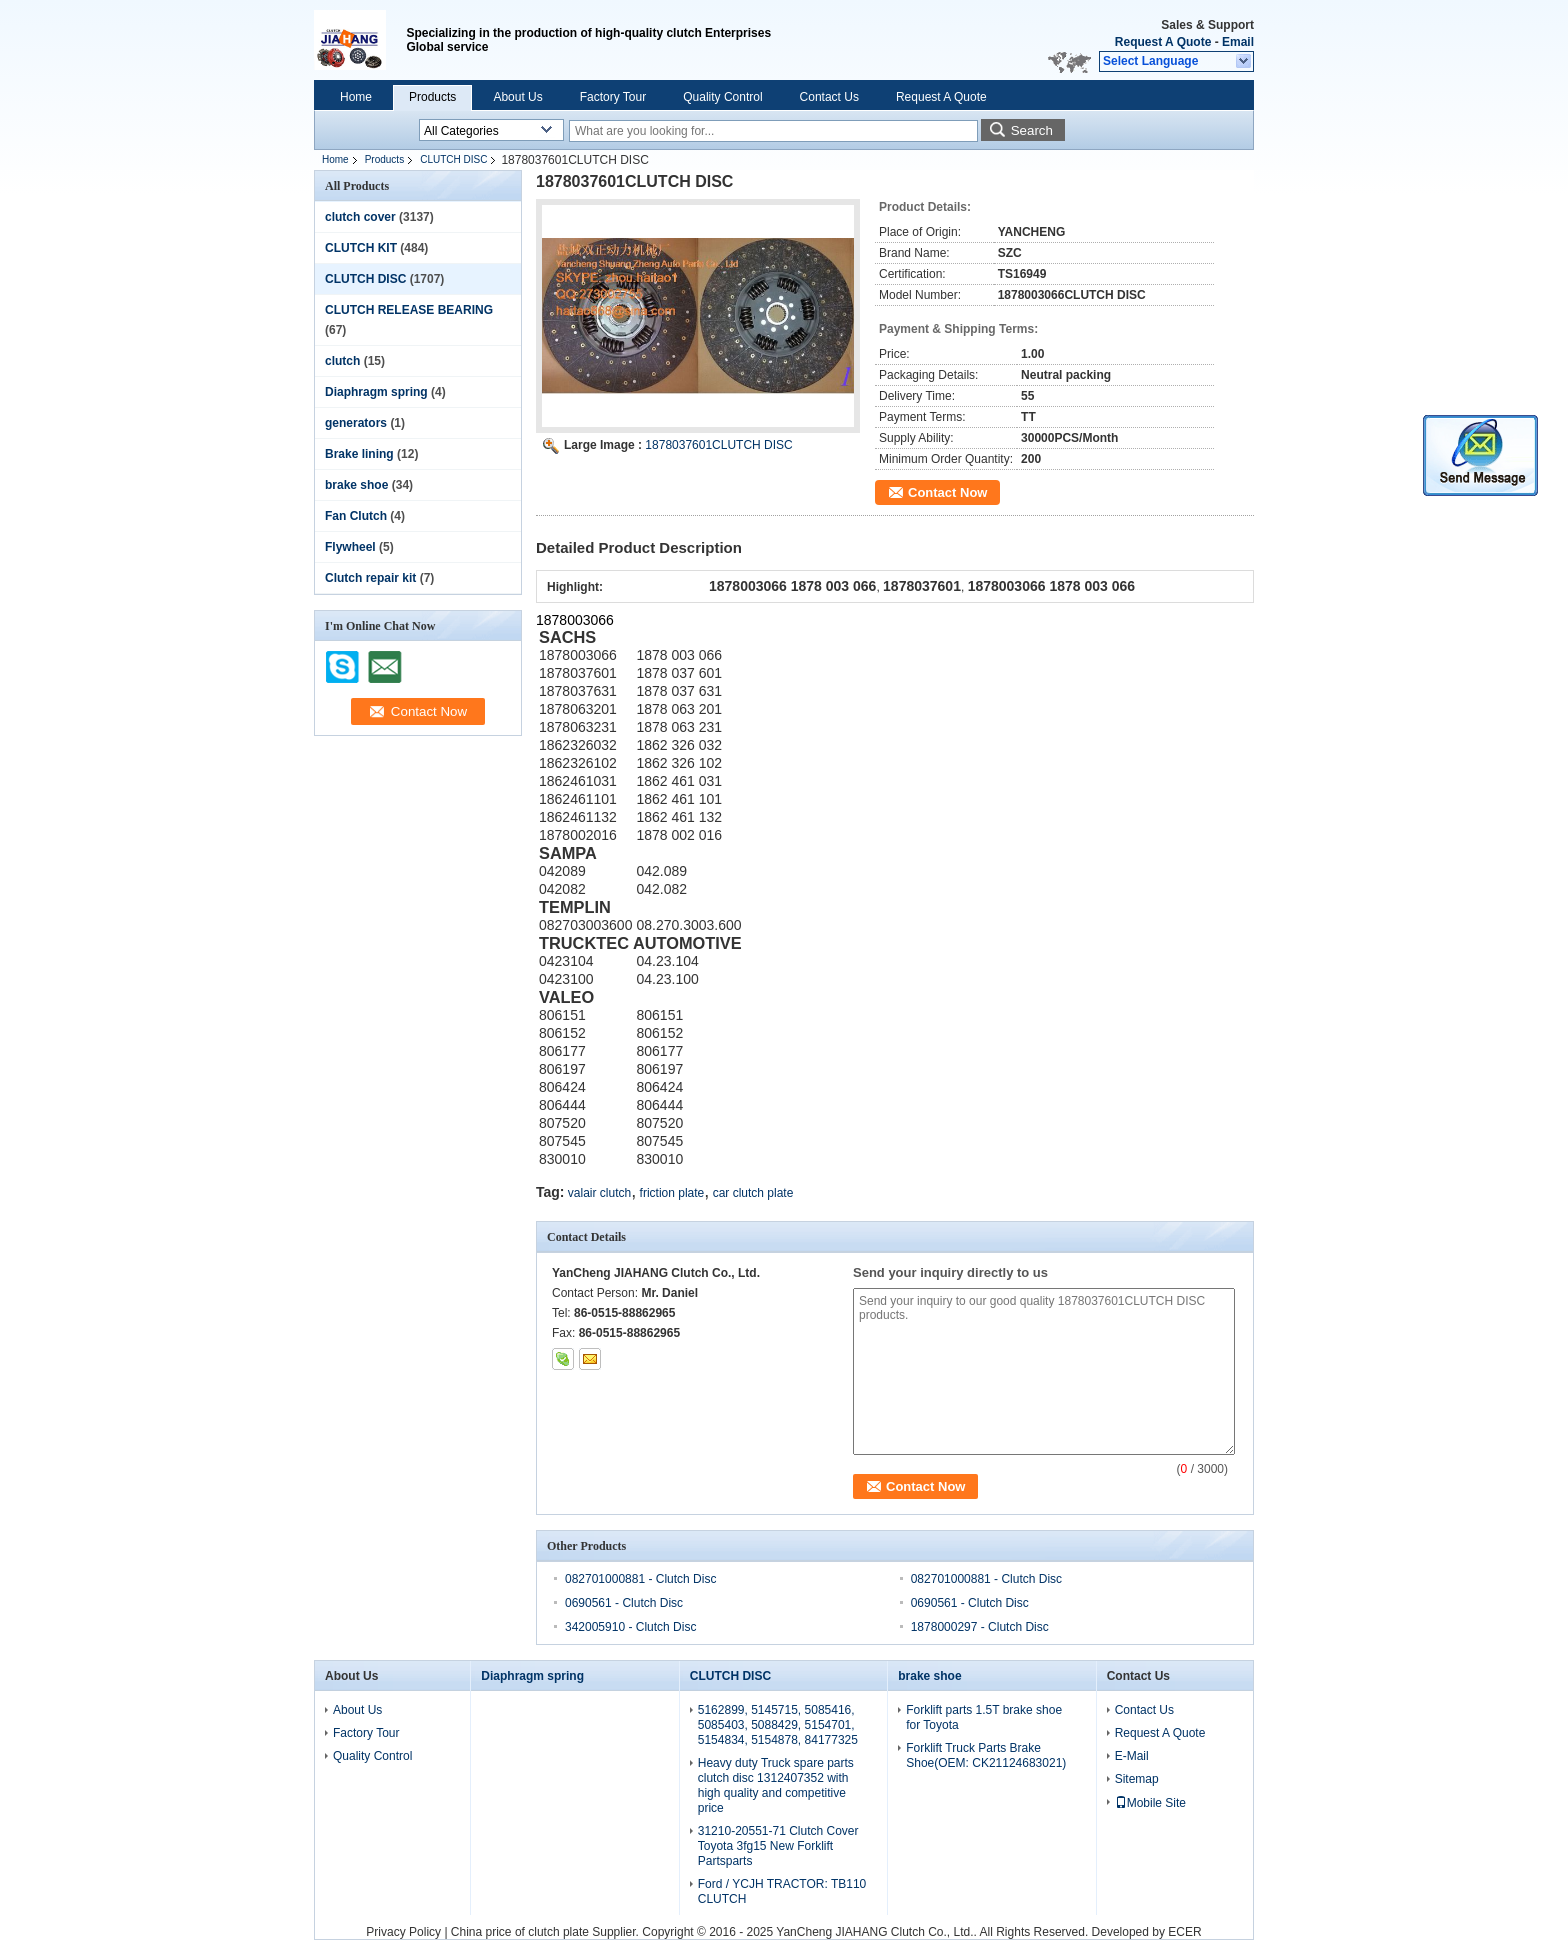  What do you see at coordinates (1150, 1803) in the screenshot?
I see `Mobile Site` at bounding box center [1150, 1803].